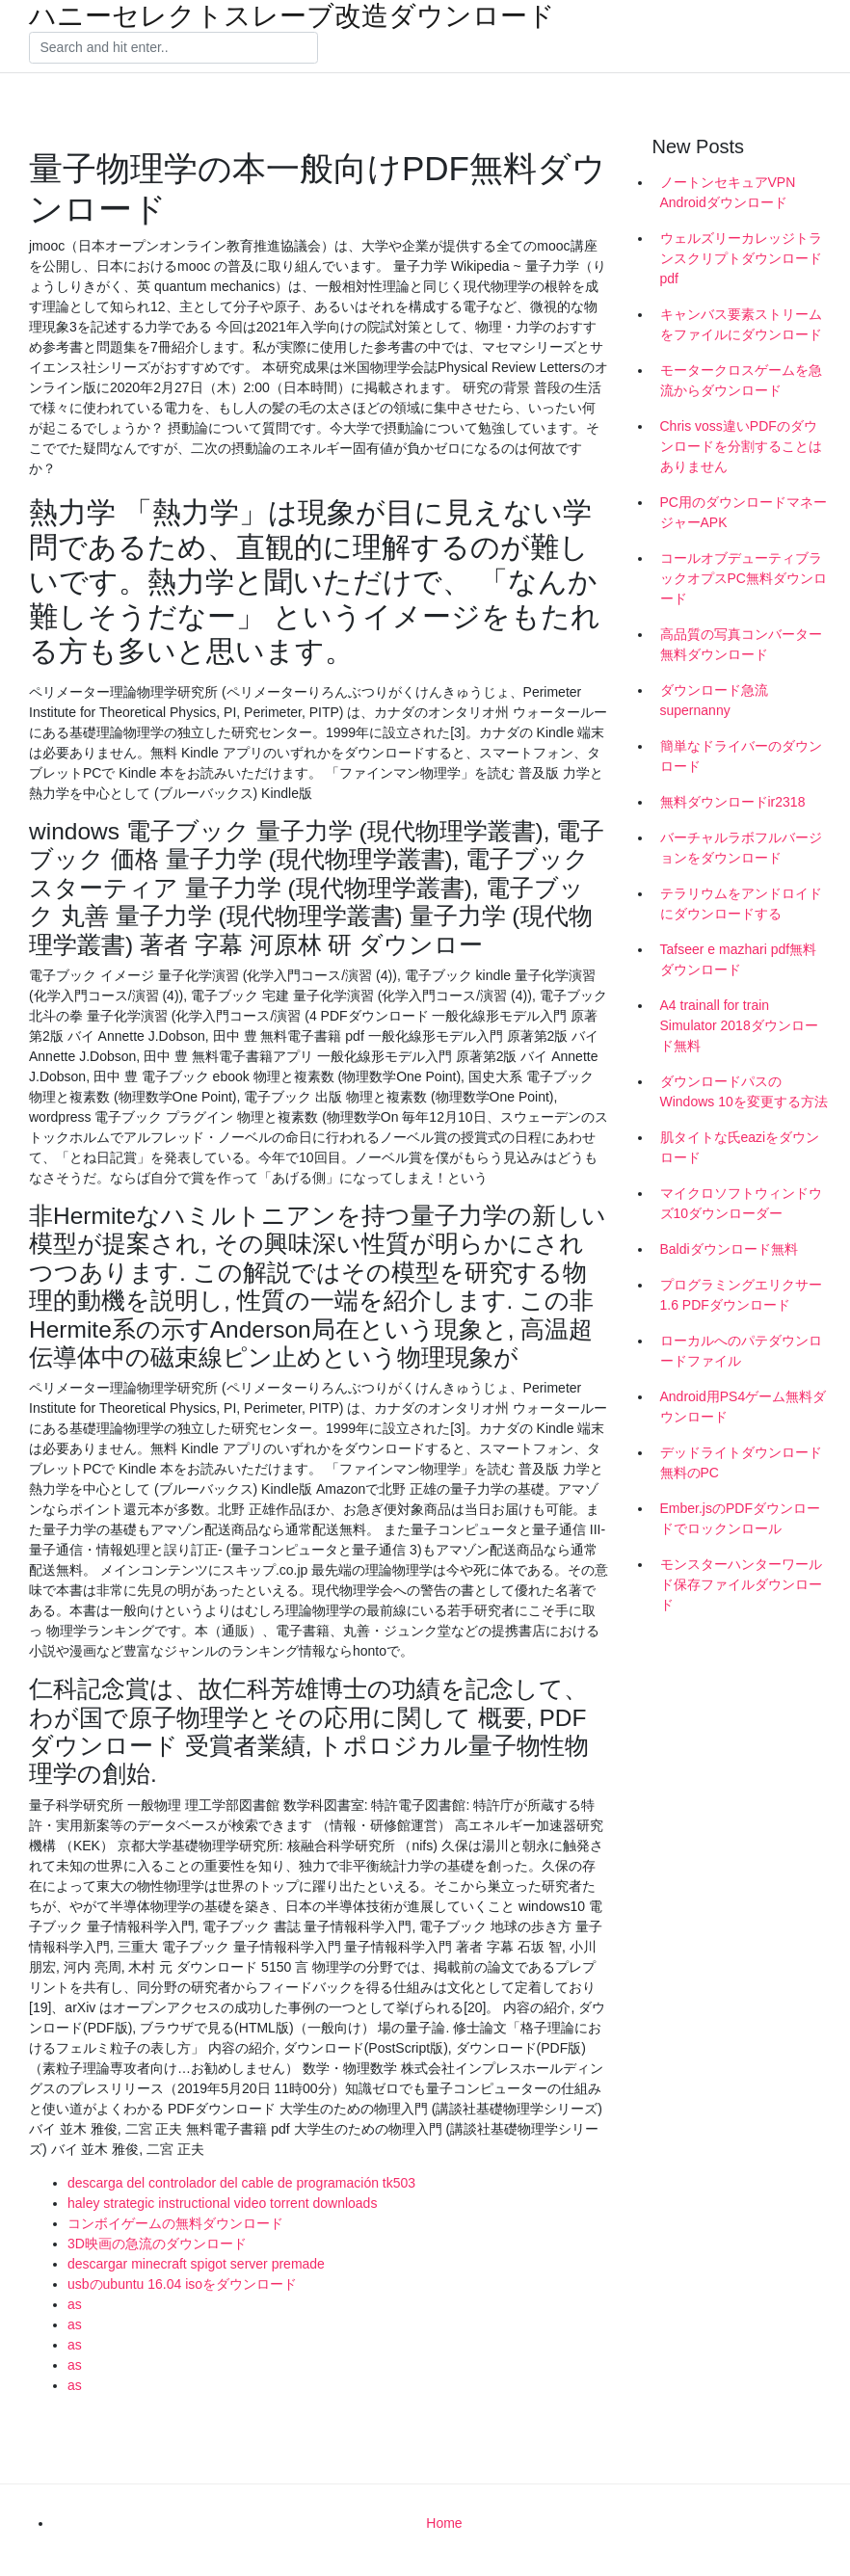  I want to click on ダウンロード急流supernanny, so click(714, 700).